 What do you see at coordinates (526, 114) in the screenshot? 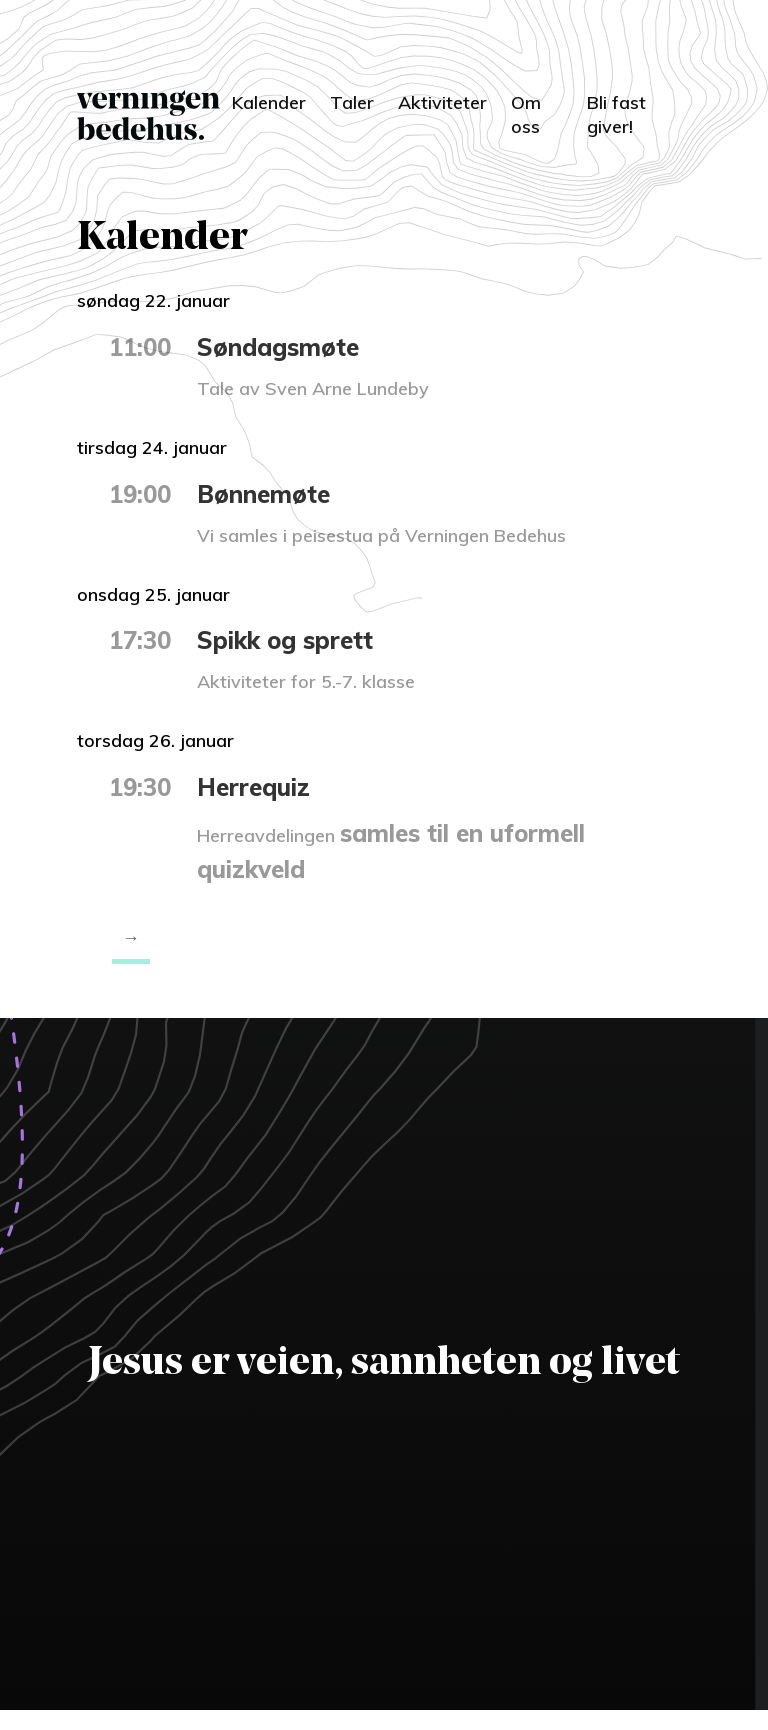
I see `Om oss` at bounding box center [526, 114].